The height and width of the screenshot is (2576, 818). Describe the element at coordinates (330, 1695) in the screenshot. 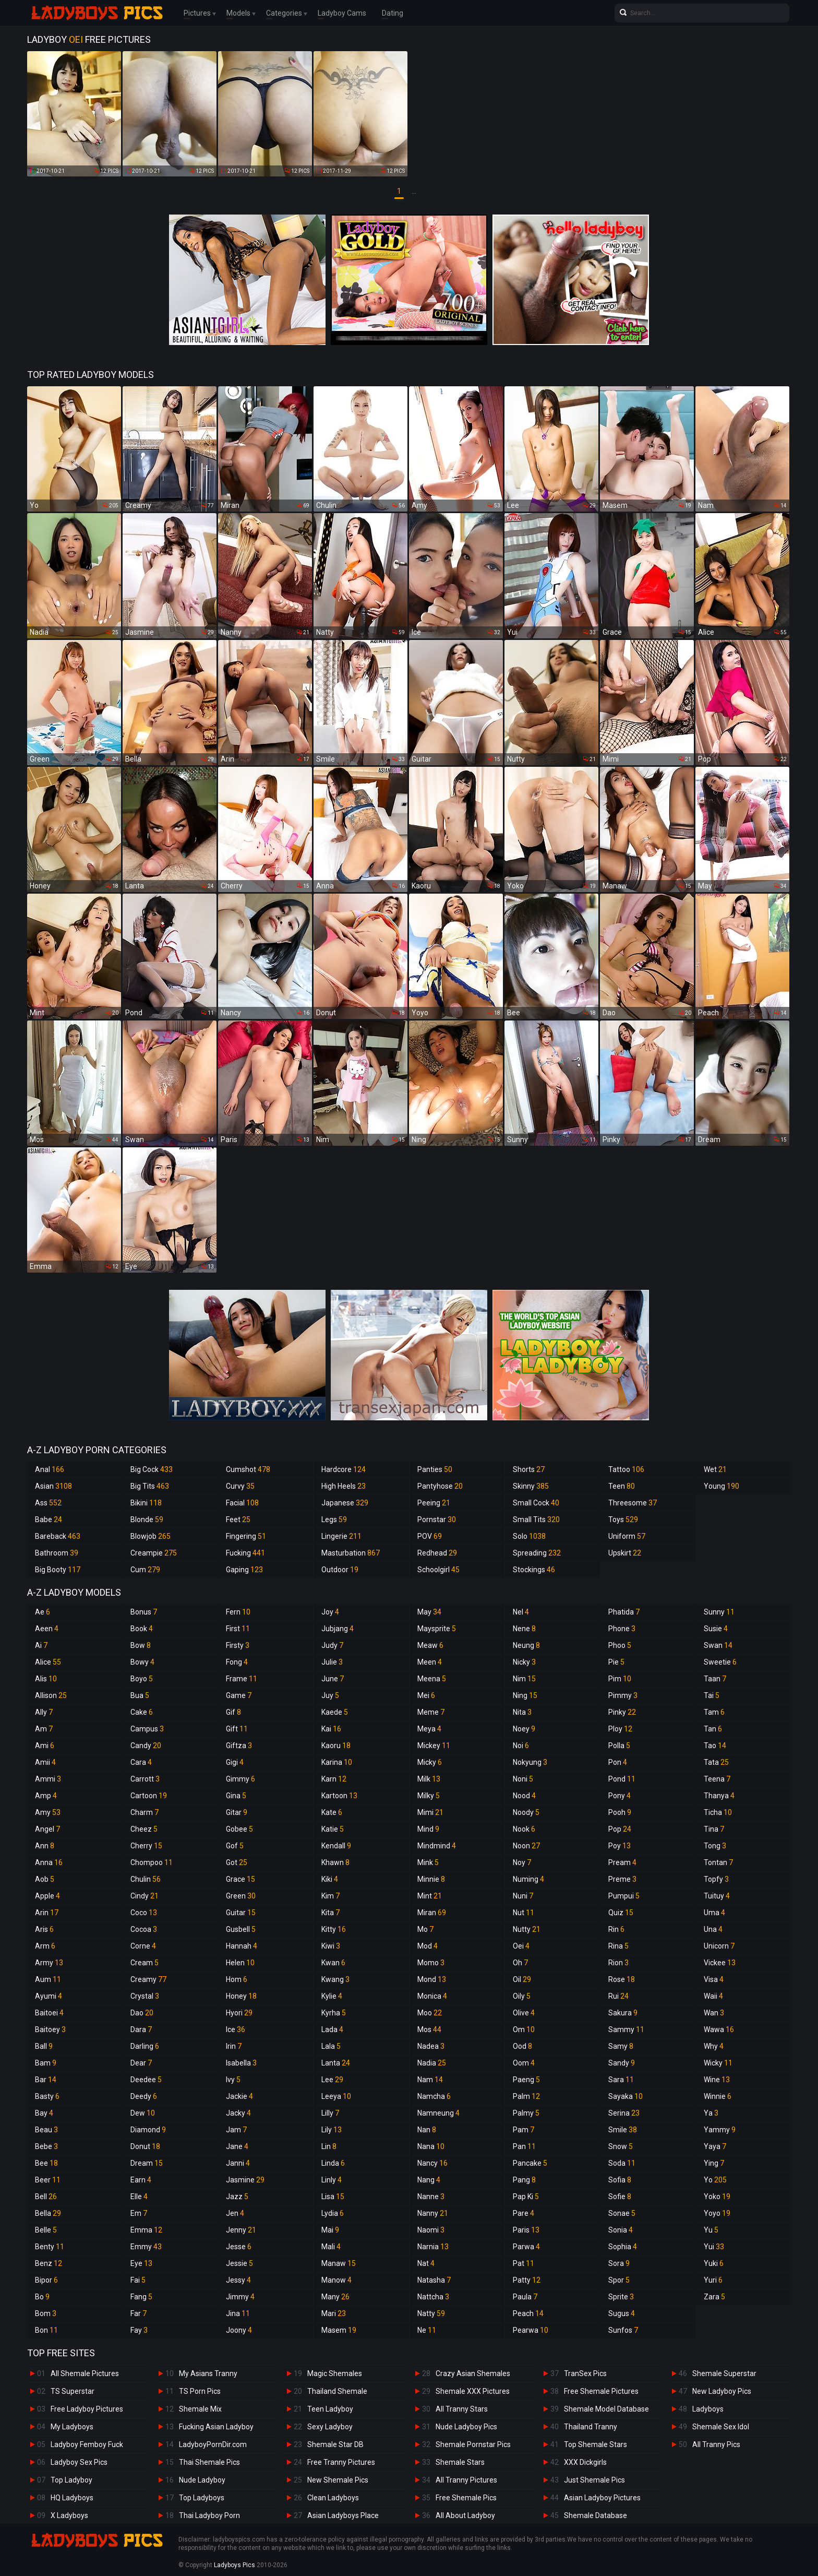

I see `Juy` at that location.